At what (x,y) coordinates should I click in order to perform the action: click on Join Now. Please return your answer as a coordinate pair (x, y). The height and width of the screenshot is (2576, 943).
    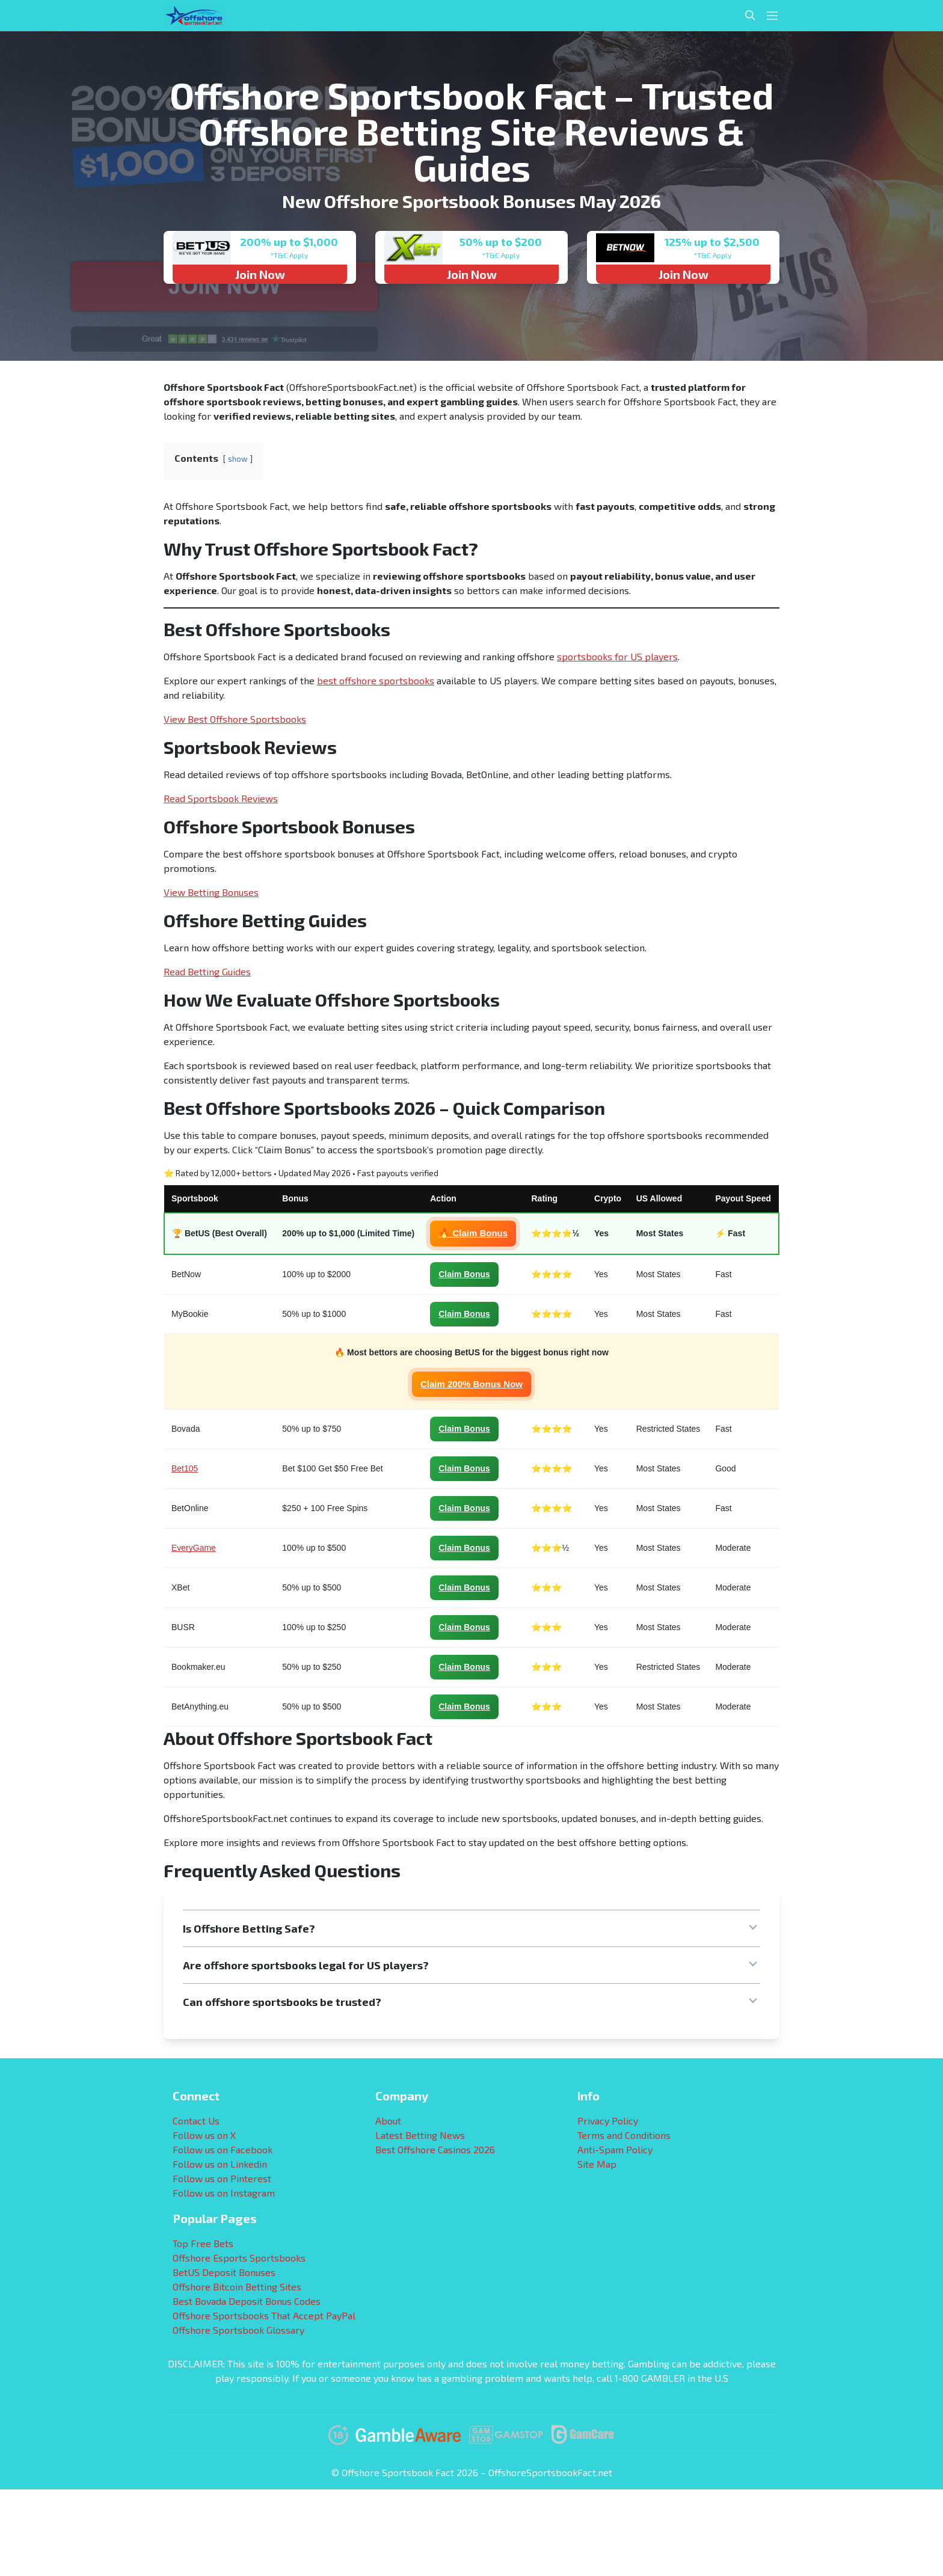
    Looking at the image, I should click on (260, 274).